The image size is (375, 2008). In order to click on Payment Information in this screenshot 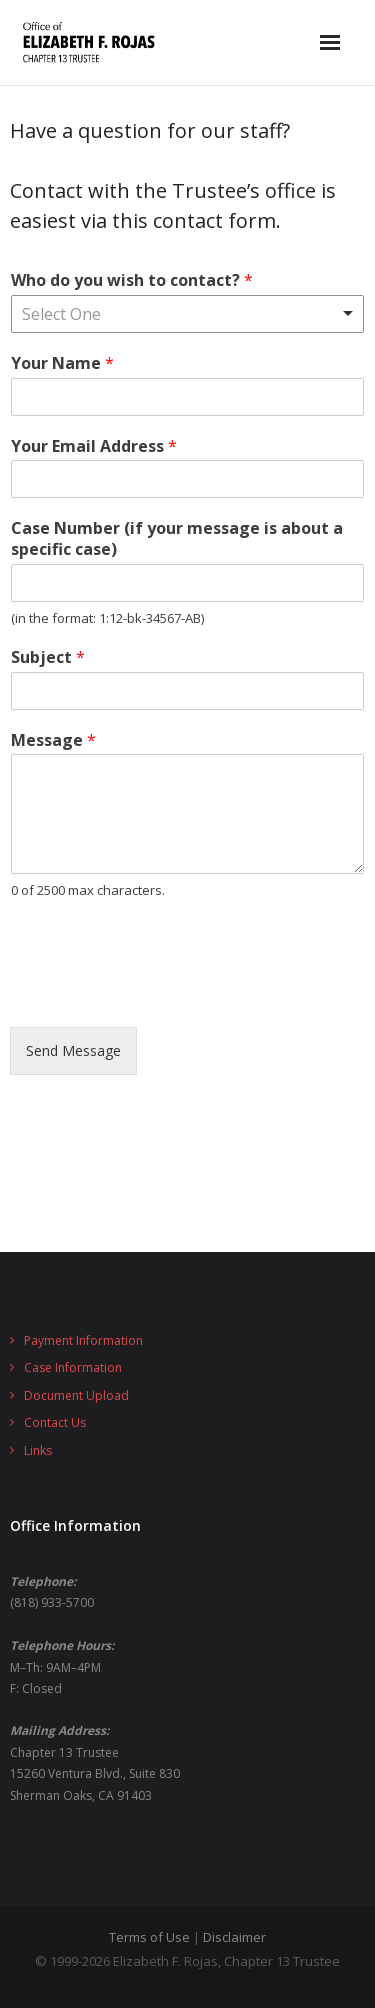, I will do `click(83, 1340)`.